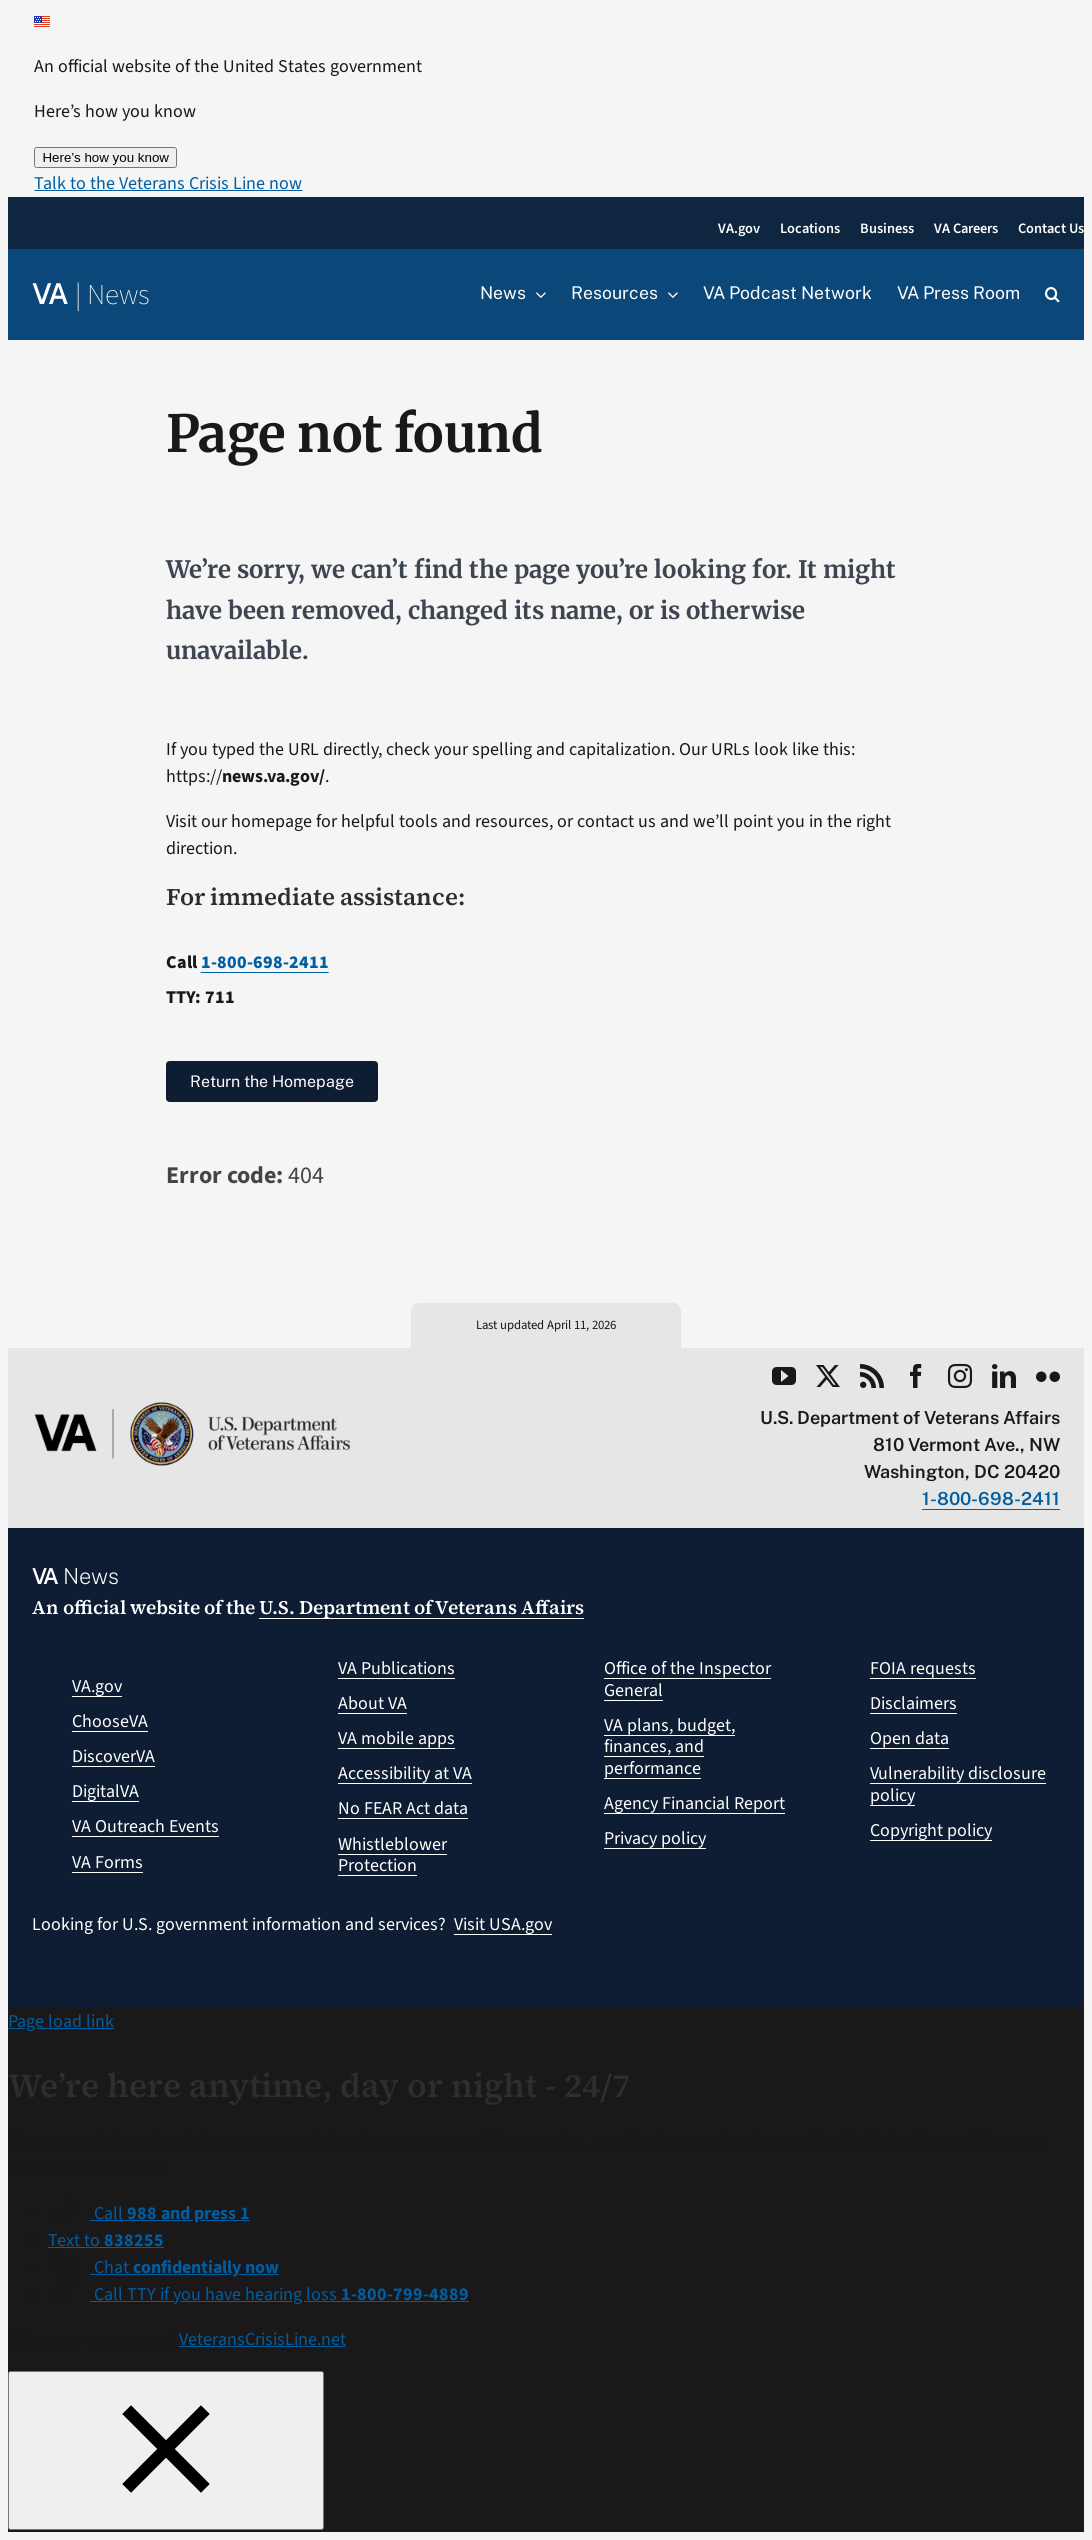  I want to click on VA mobile apps, so click(396, 1738).